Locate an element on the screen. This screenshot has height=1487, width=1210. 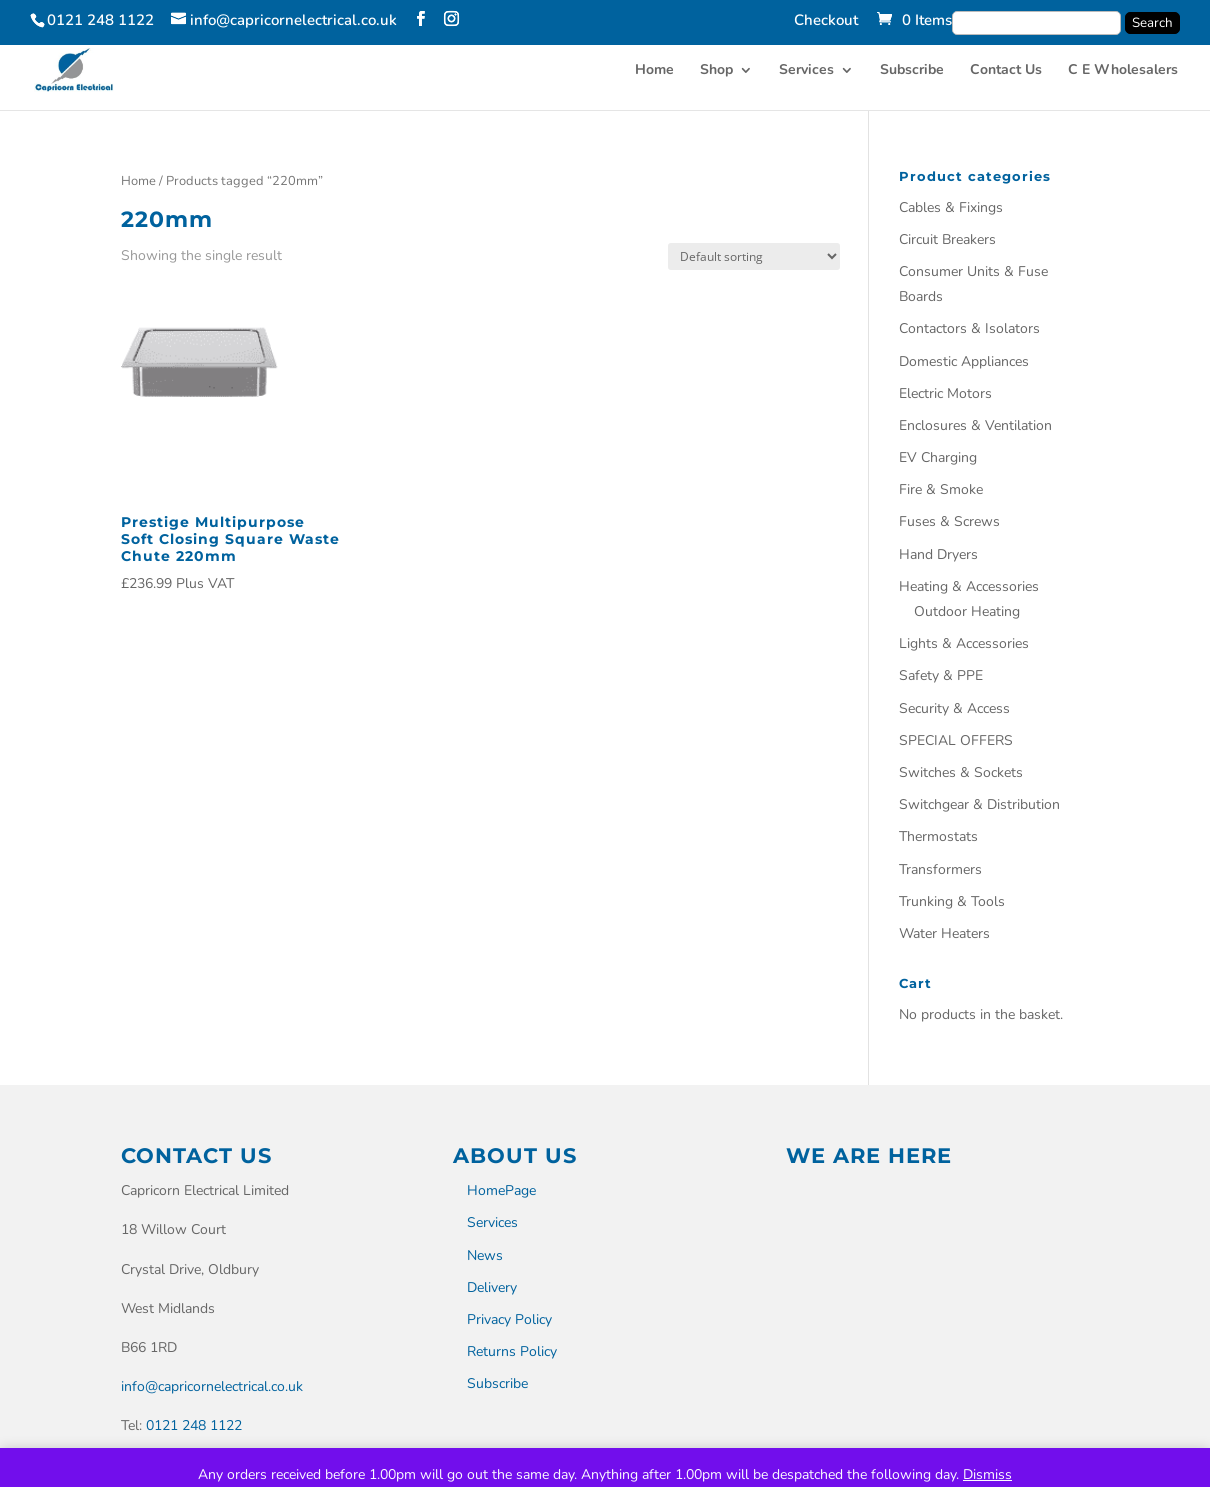
Domestic Appliances is located at coordinates (964, 361).